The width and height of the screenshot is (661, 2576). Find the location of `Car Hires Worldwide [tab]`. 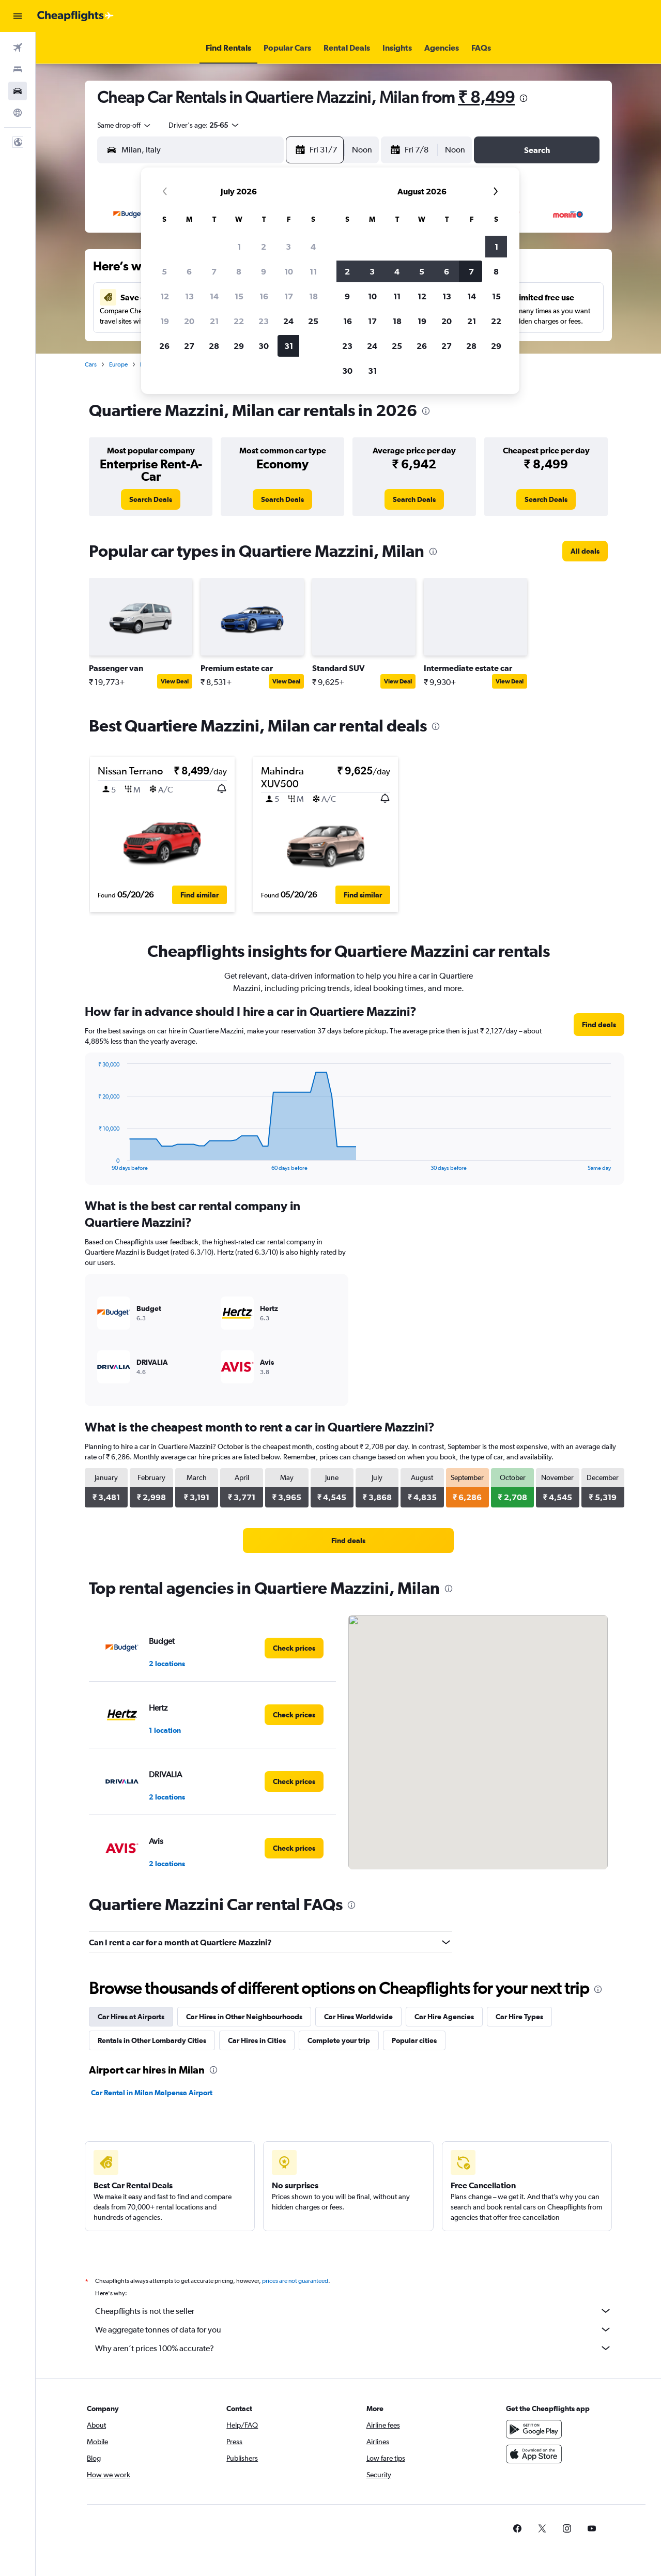

Car Hires Worldwide [tab] is located at coordinates (358, 2017).